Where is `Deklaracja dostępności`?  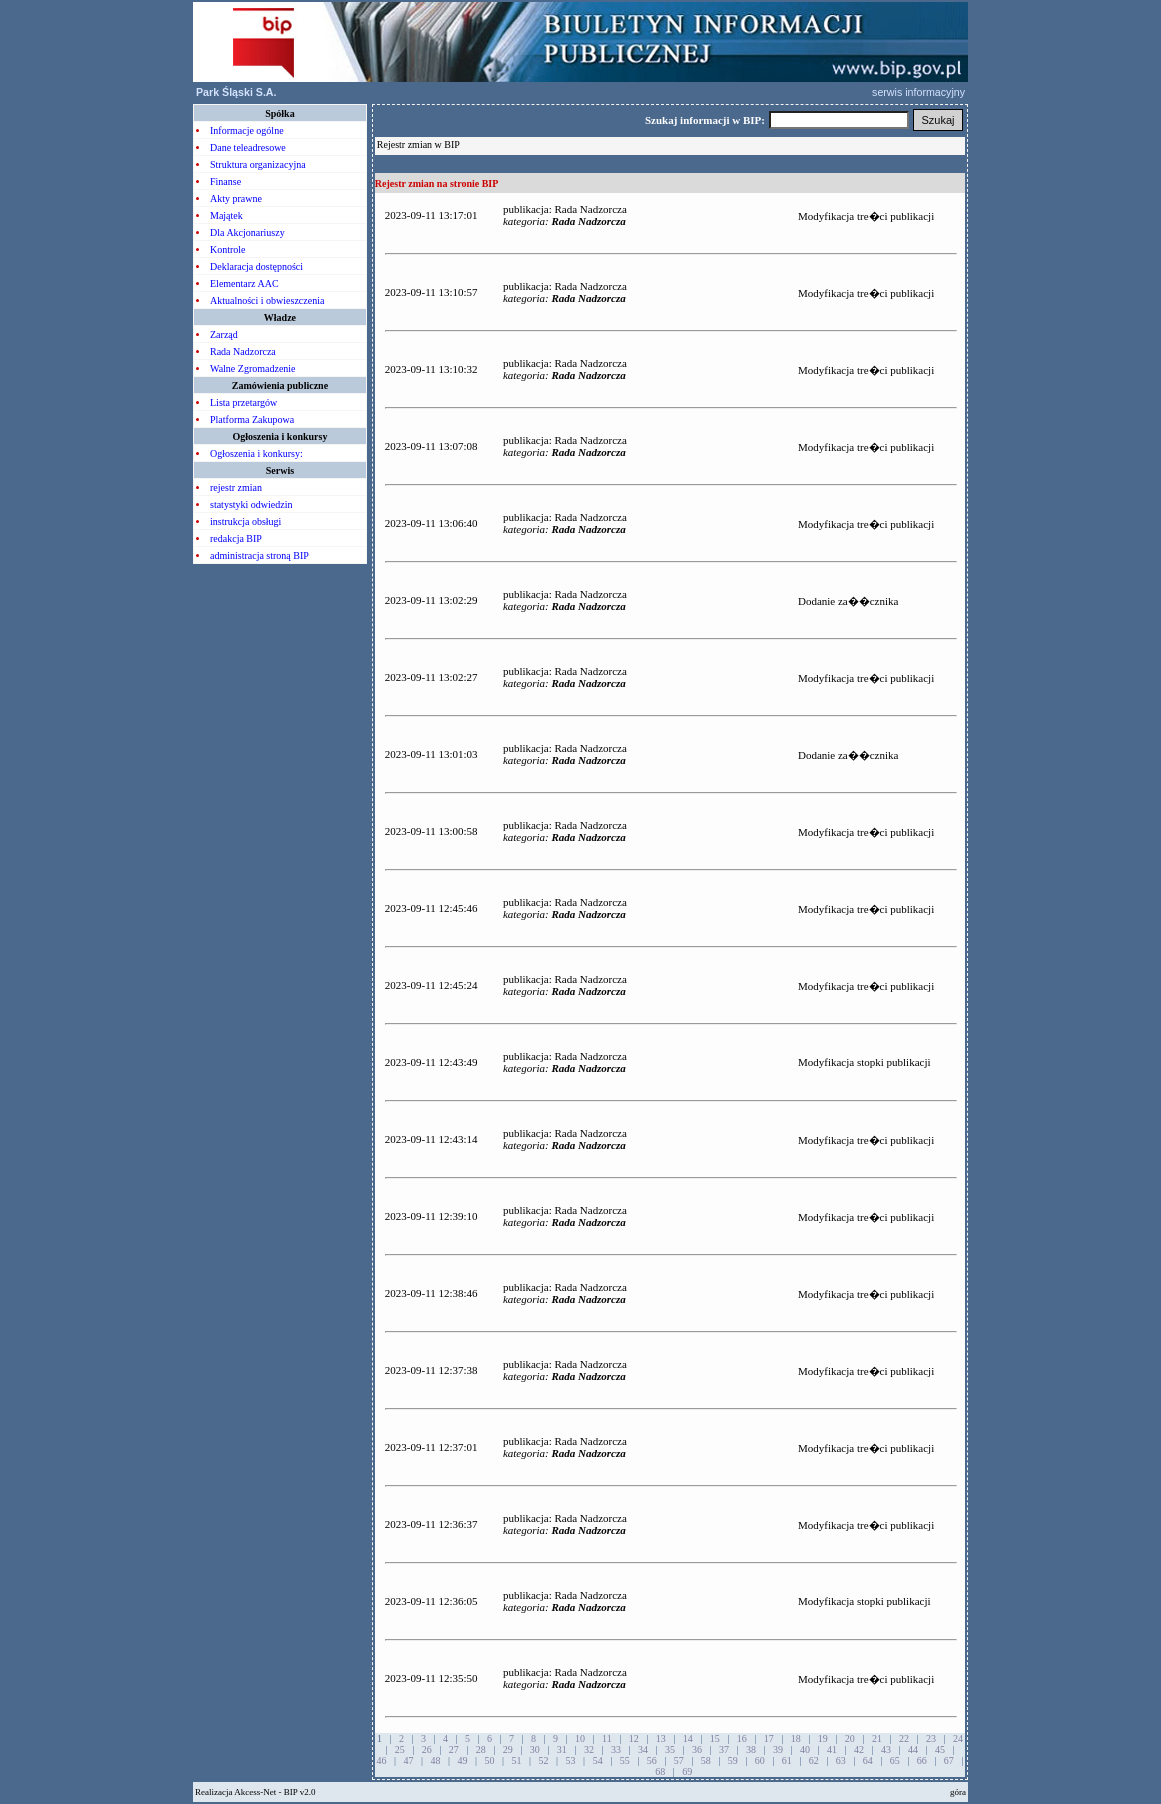
Deklaracja dostępności is located at coordinates (256, 266).